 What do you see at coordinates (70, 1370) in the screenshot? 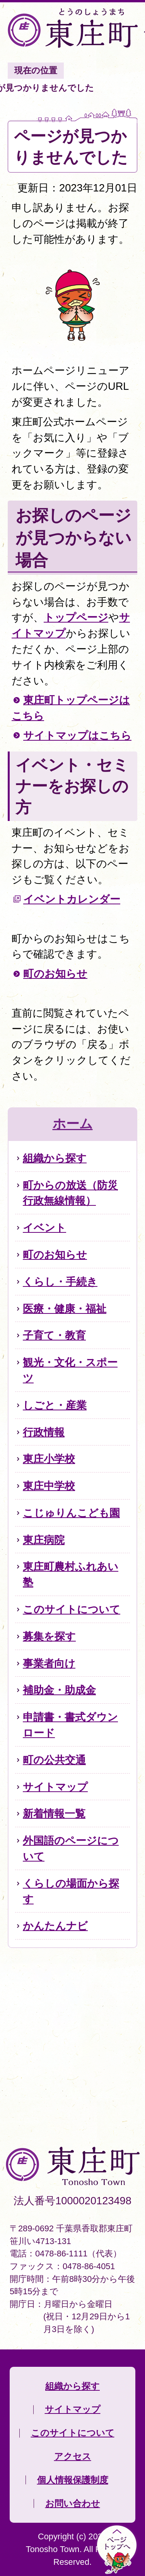
I see `観光・文化・スポーツ` at bounding box center [70, 1370].